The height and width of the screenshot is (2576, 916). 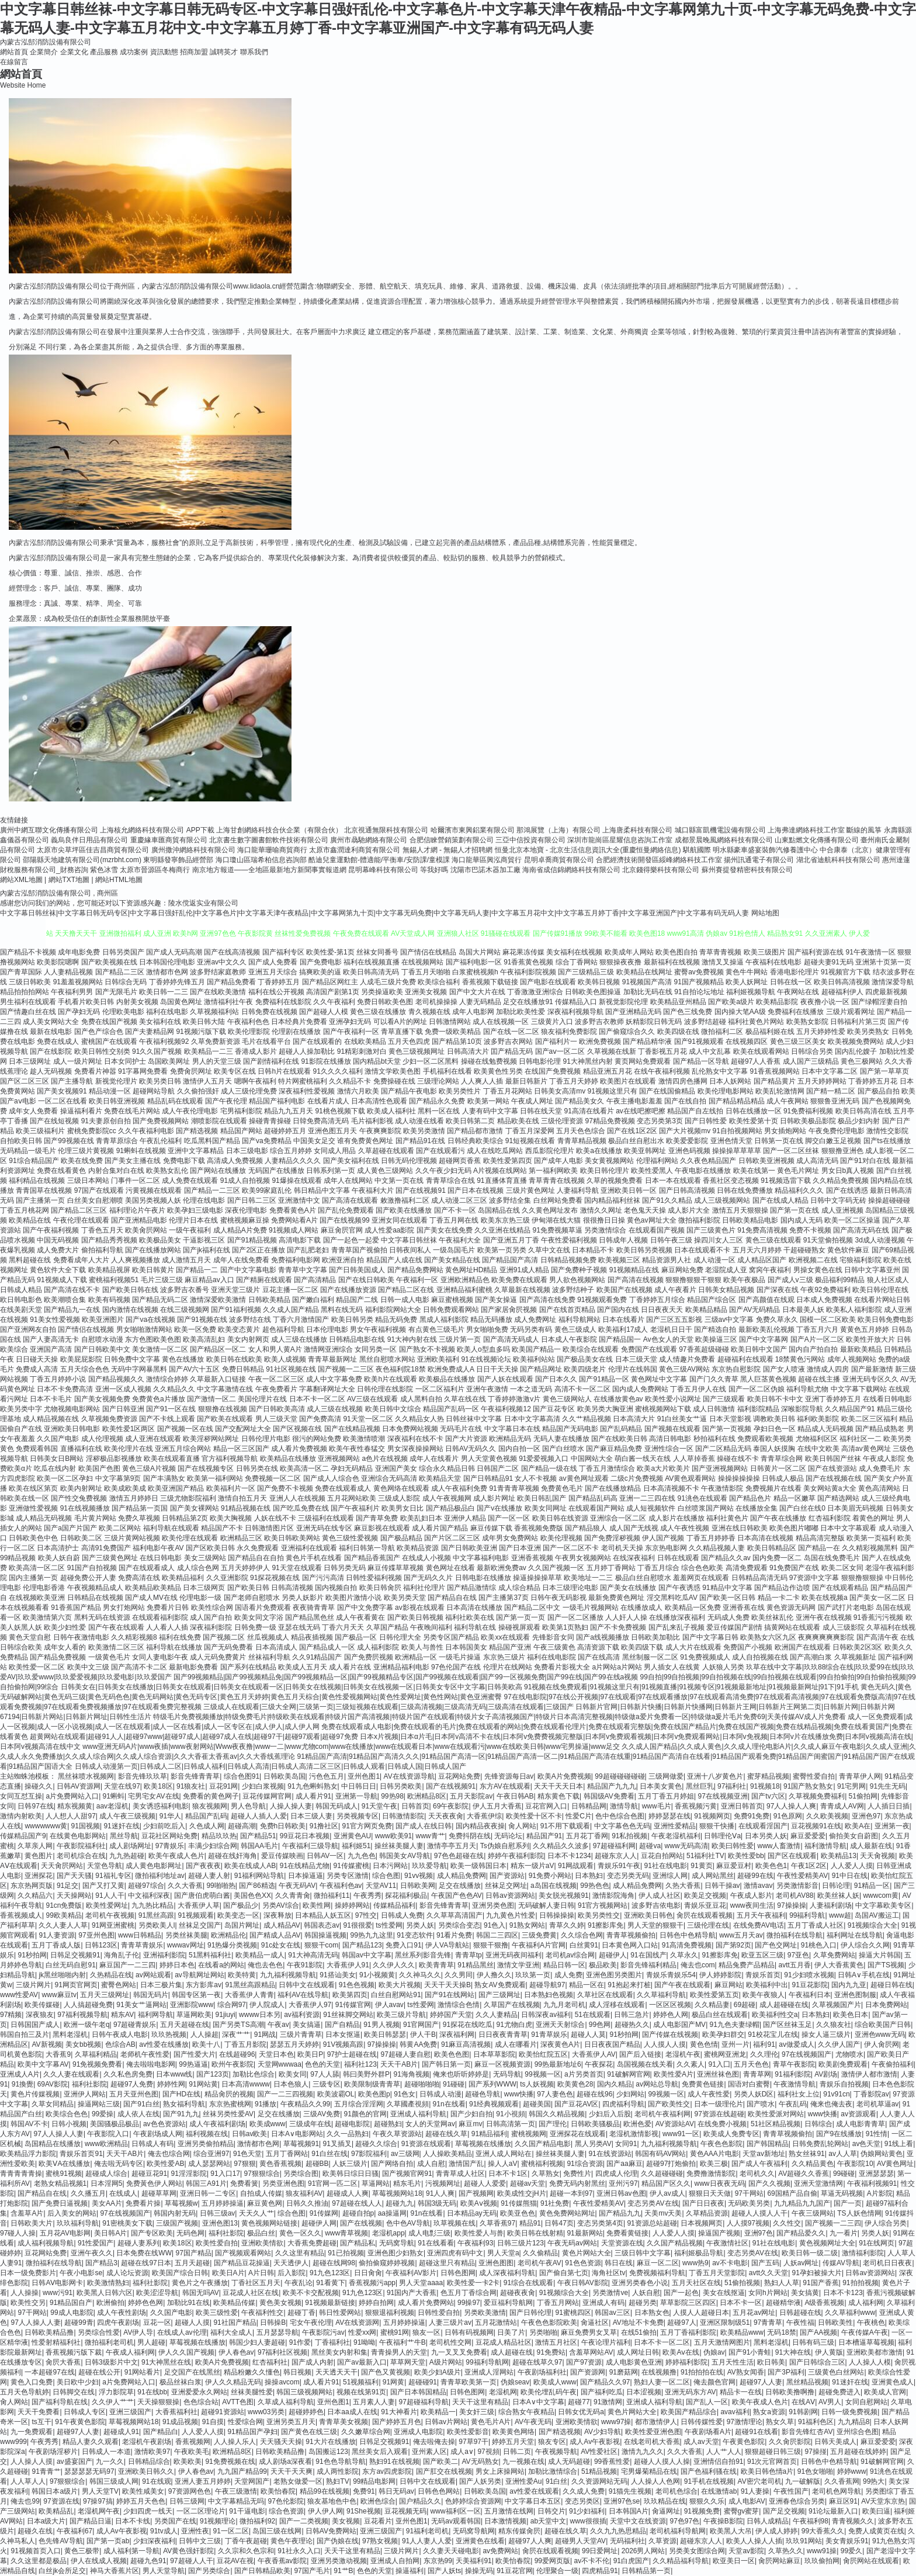 What do you see at coordinates (81, 2551) in the screenshot?
I see `黄色三极带` at bounding box center [81, 2551].